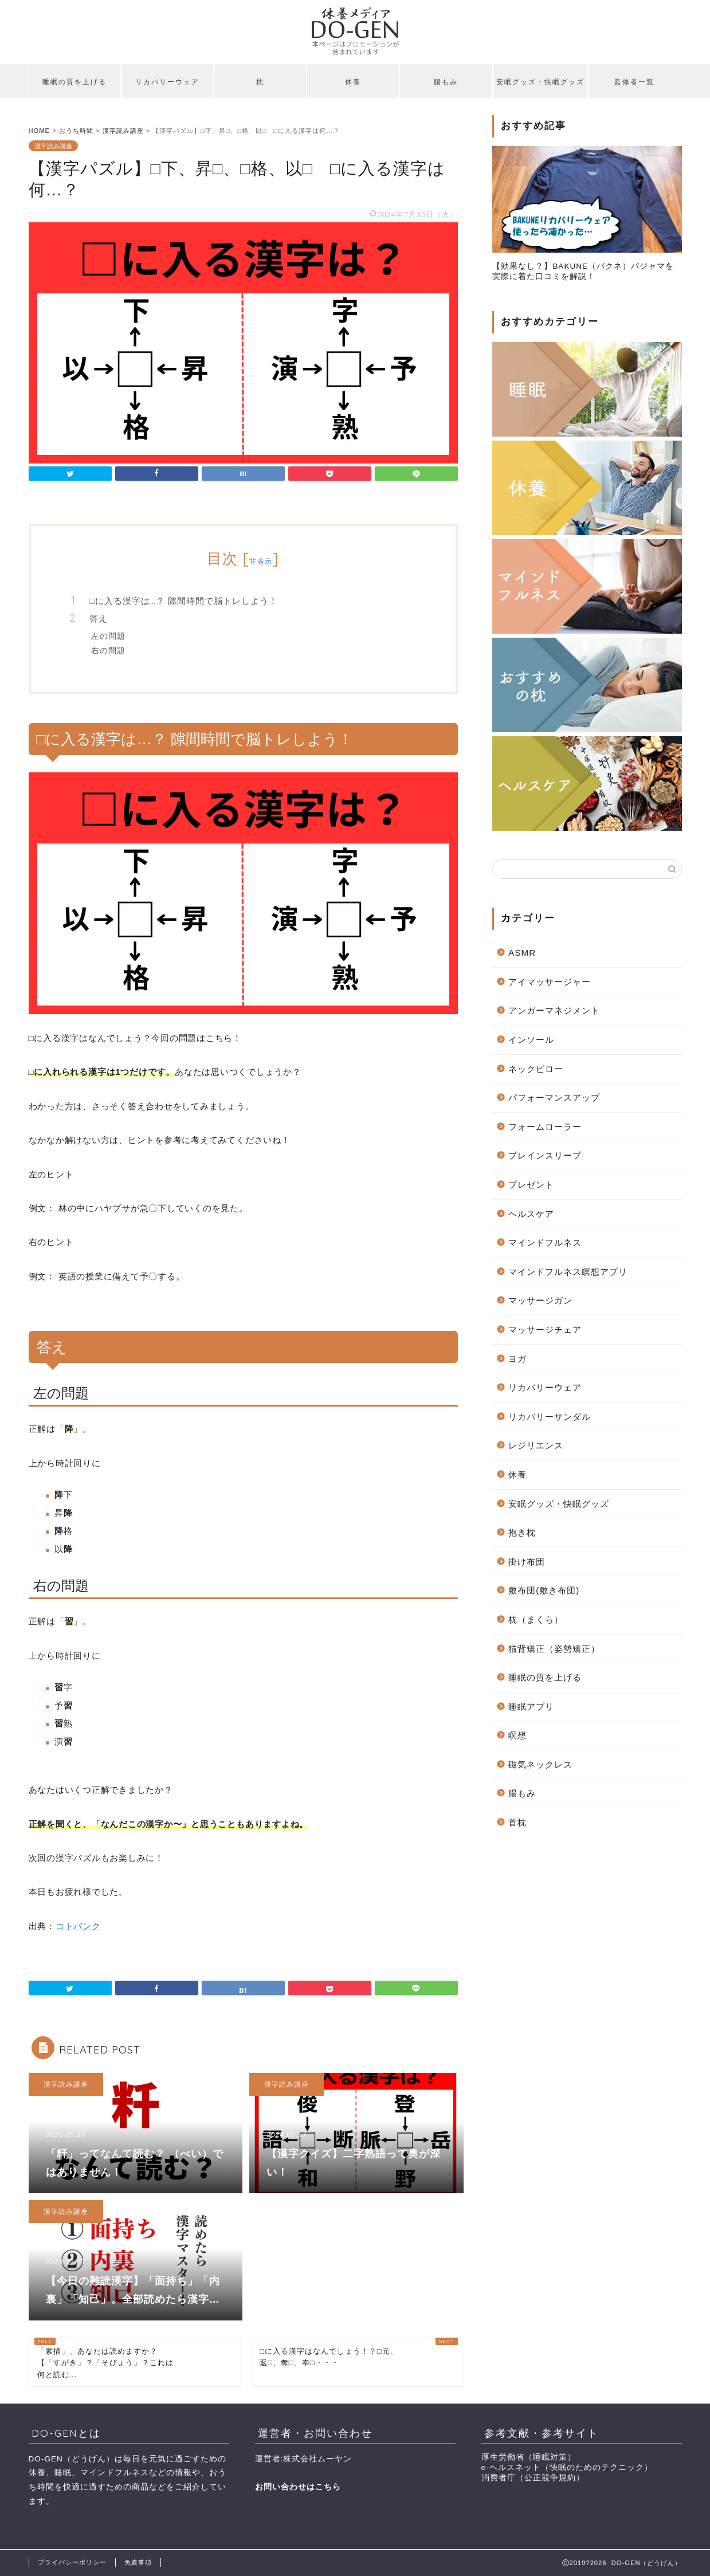 Image resolution: width=710 pixels, height=2576 pixels. What do you see at coordinates (545, 1242) in the screenshot?
I see `マインドフルネス` at bounding box center [545, 1242].